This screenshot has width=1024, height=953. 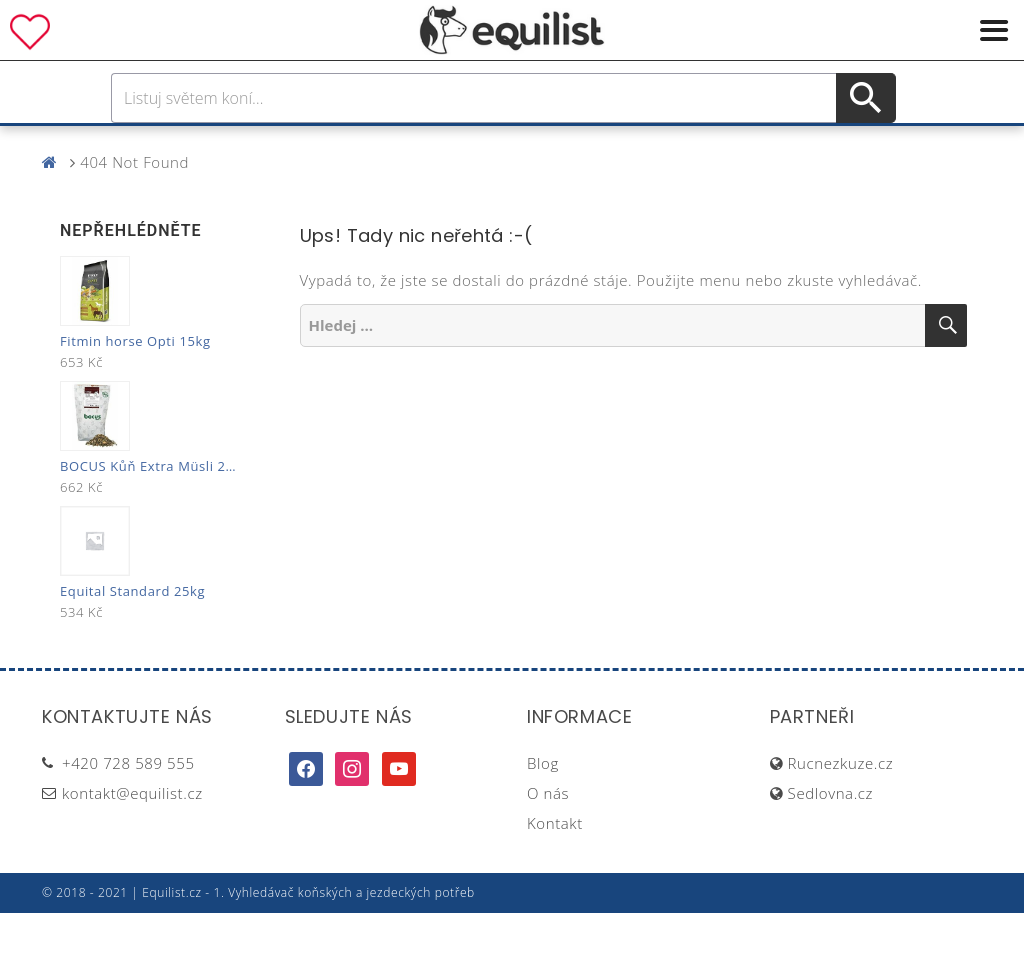 What do you see at coordinates (231, 145) in the screenshot?
I see `Pro koně` at bounding box center [231, 145].